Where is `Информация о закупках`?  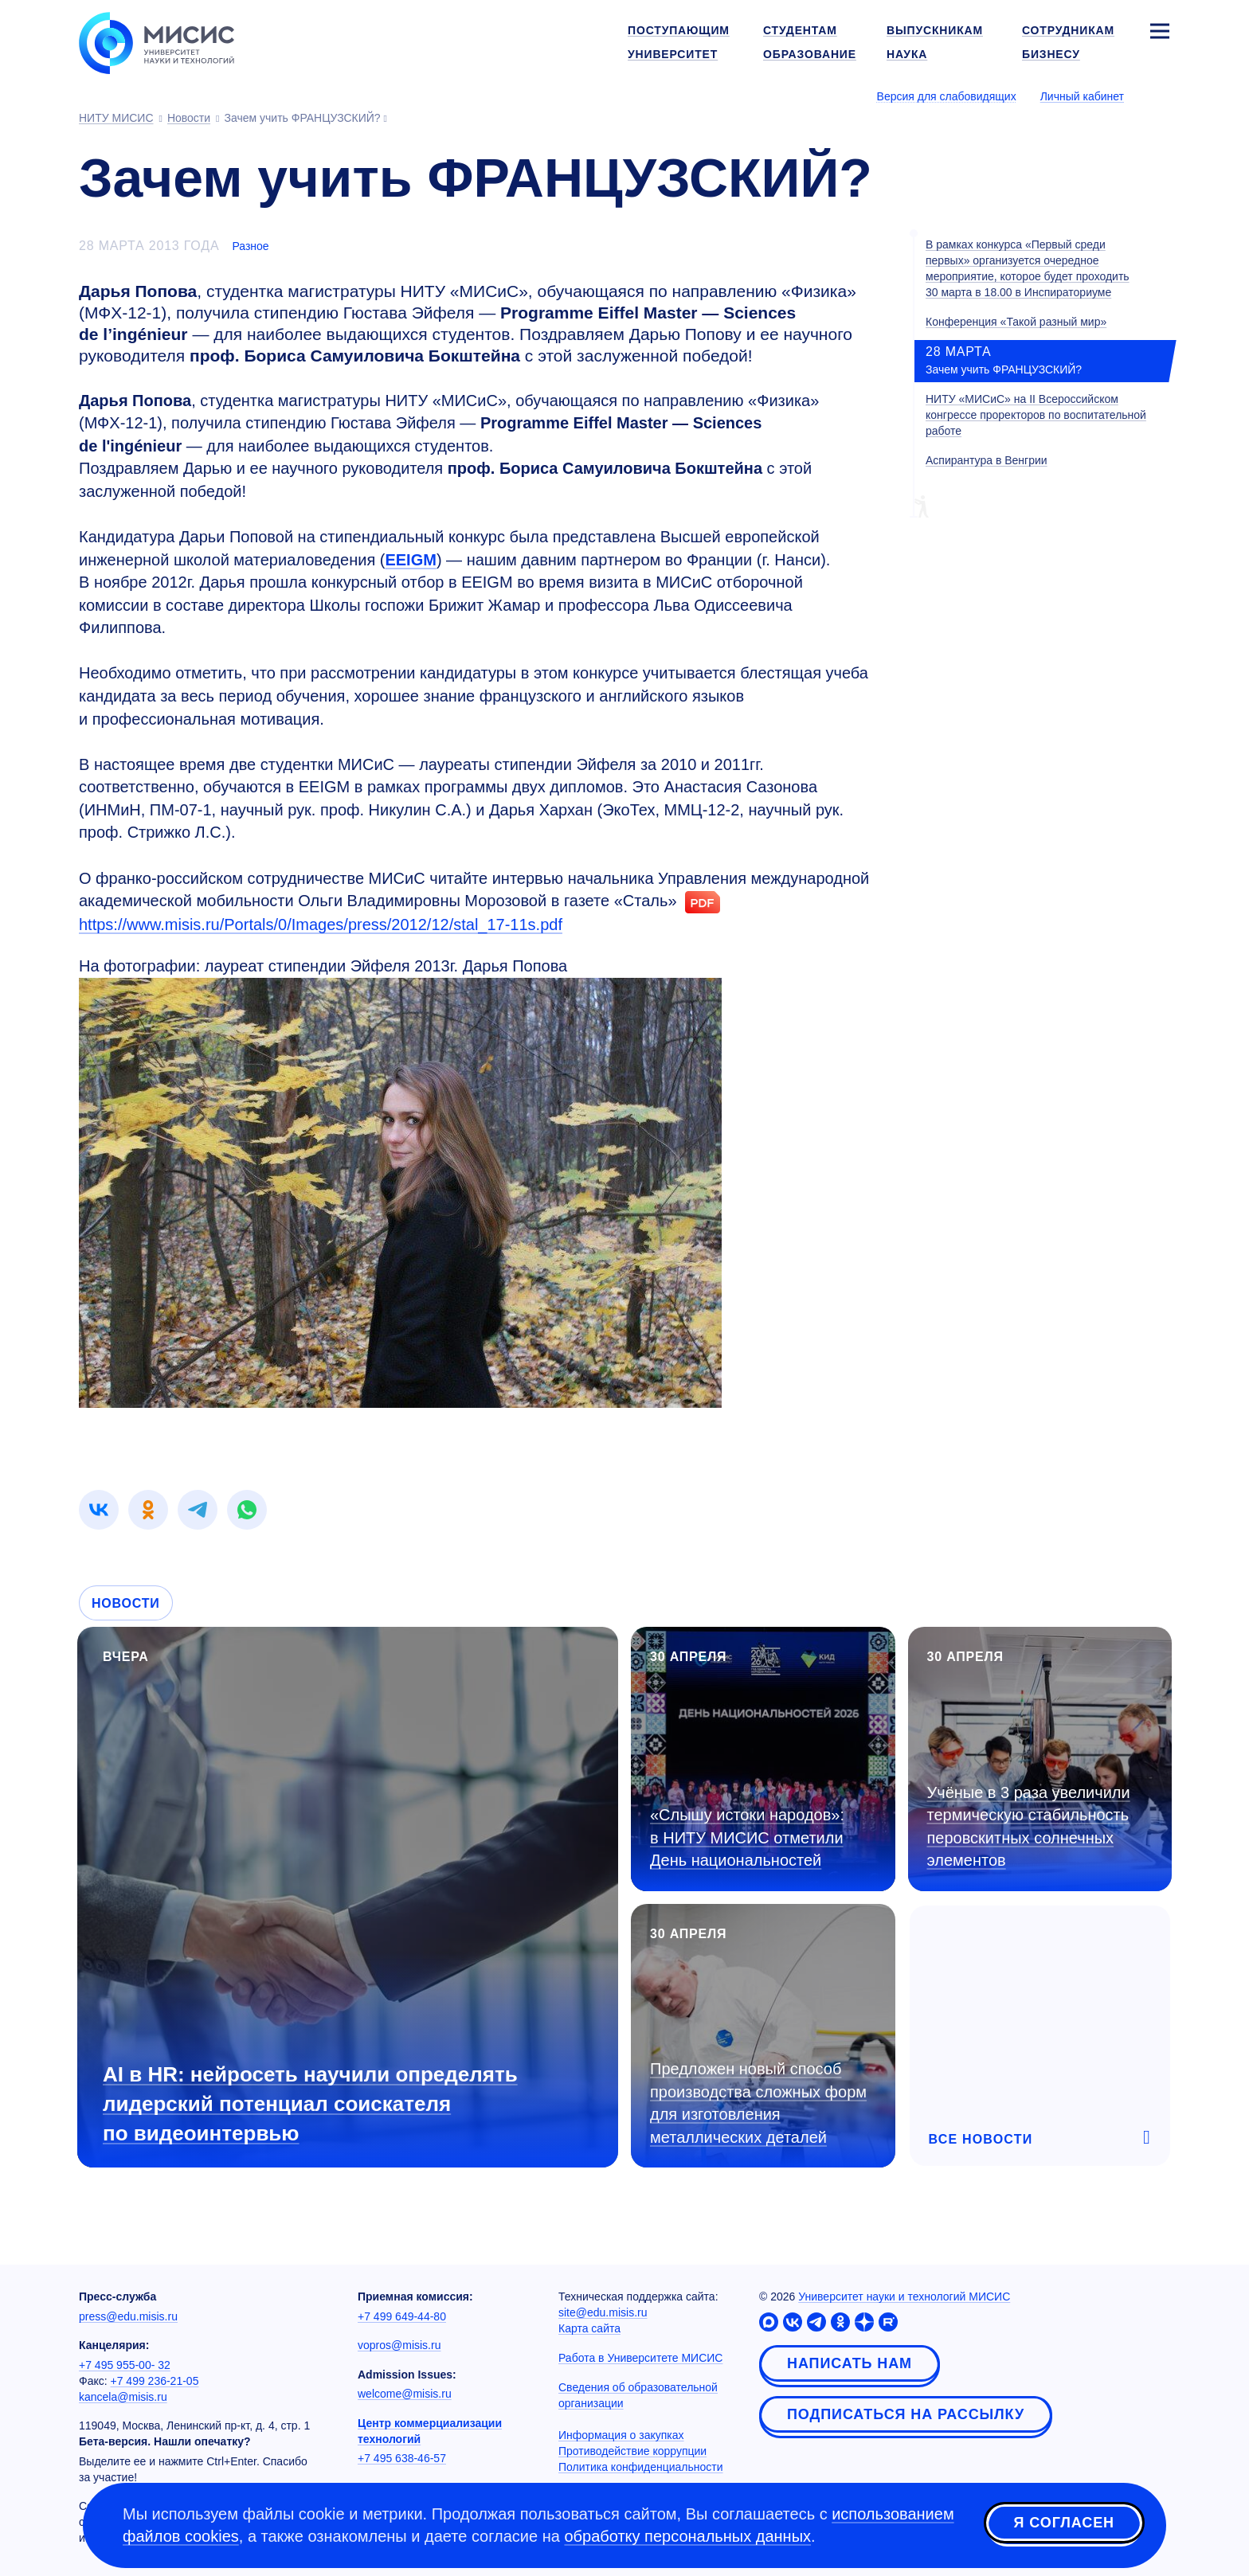
Информация о закупках is located at coordinates (621, 2435).